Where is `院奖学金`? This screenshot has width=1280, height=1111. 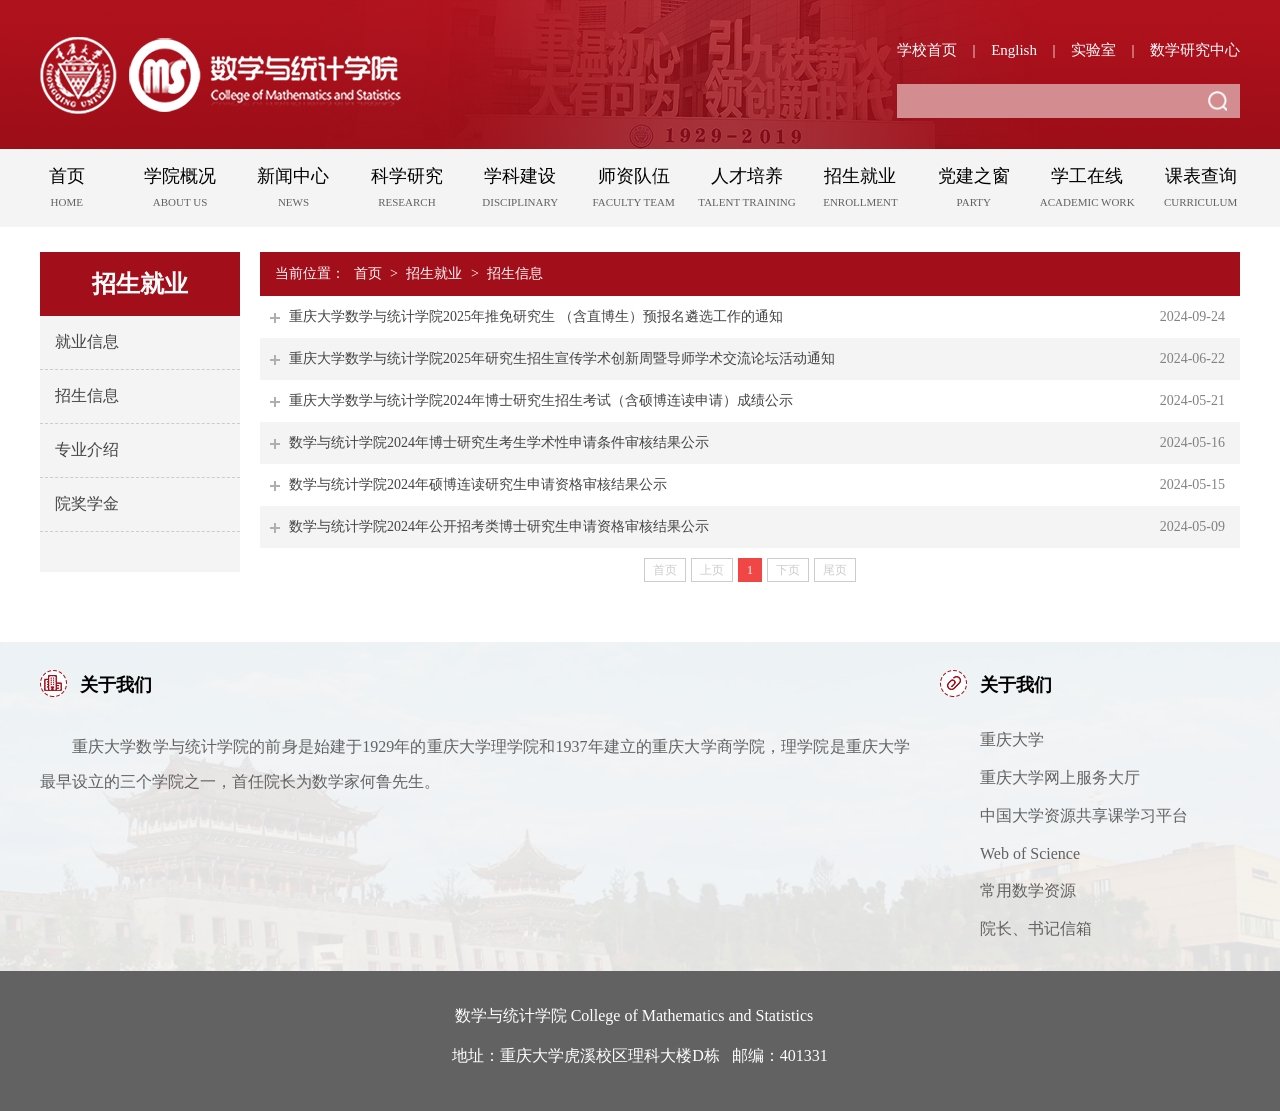
院奖学金 is located at coordinates (87, 503).